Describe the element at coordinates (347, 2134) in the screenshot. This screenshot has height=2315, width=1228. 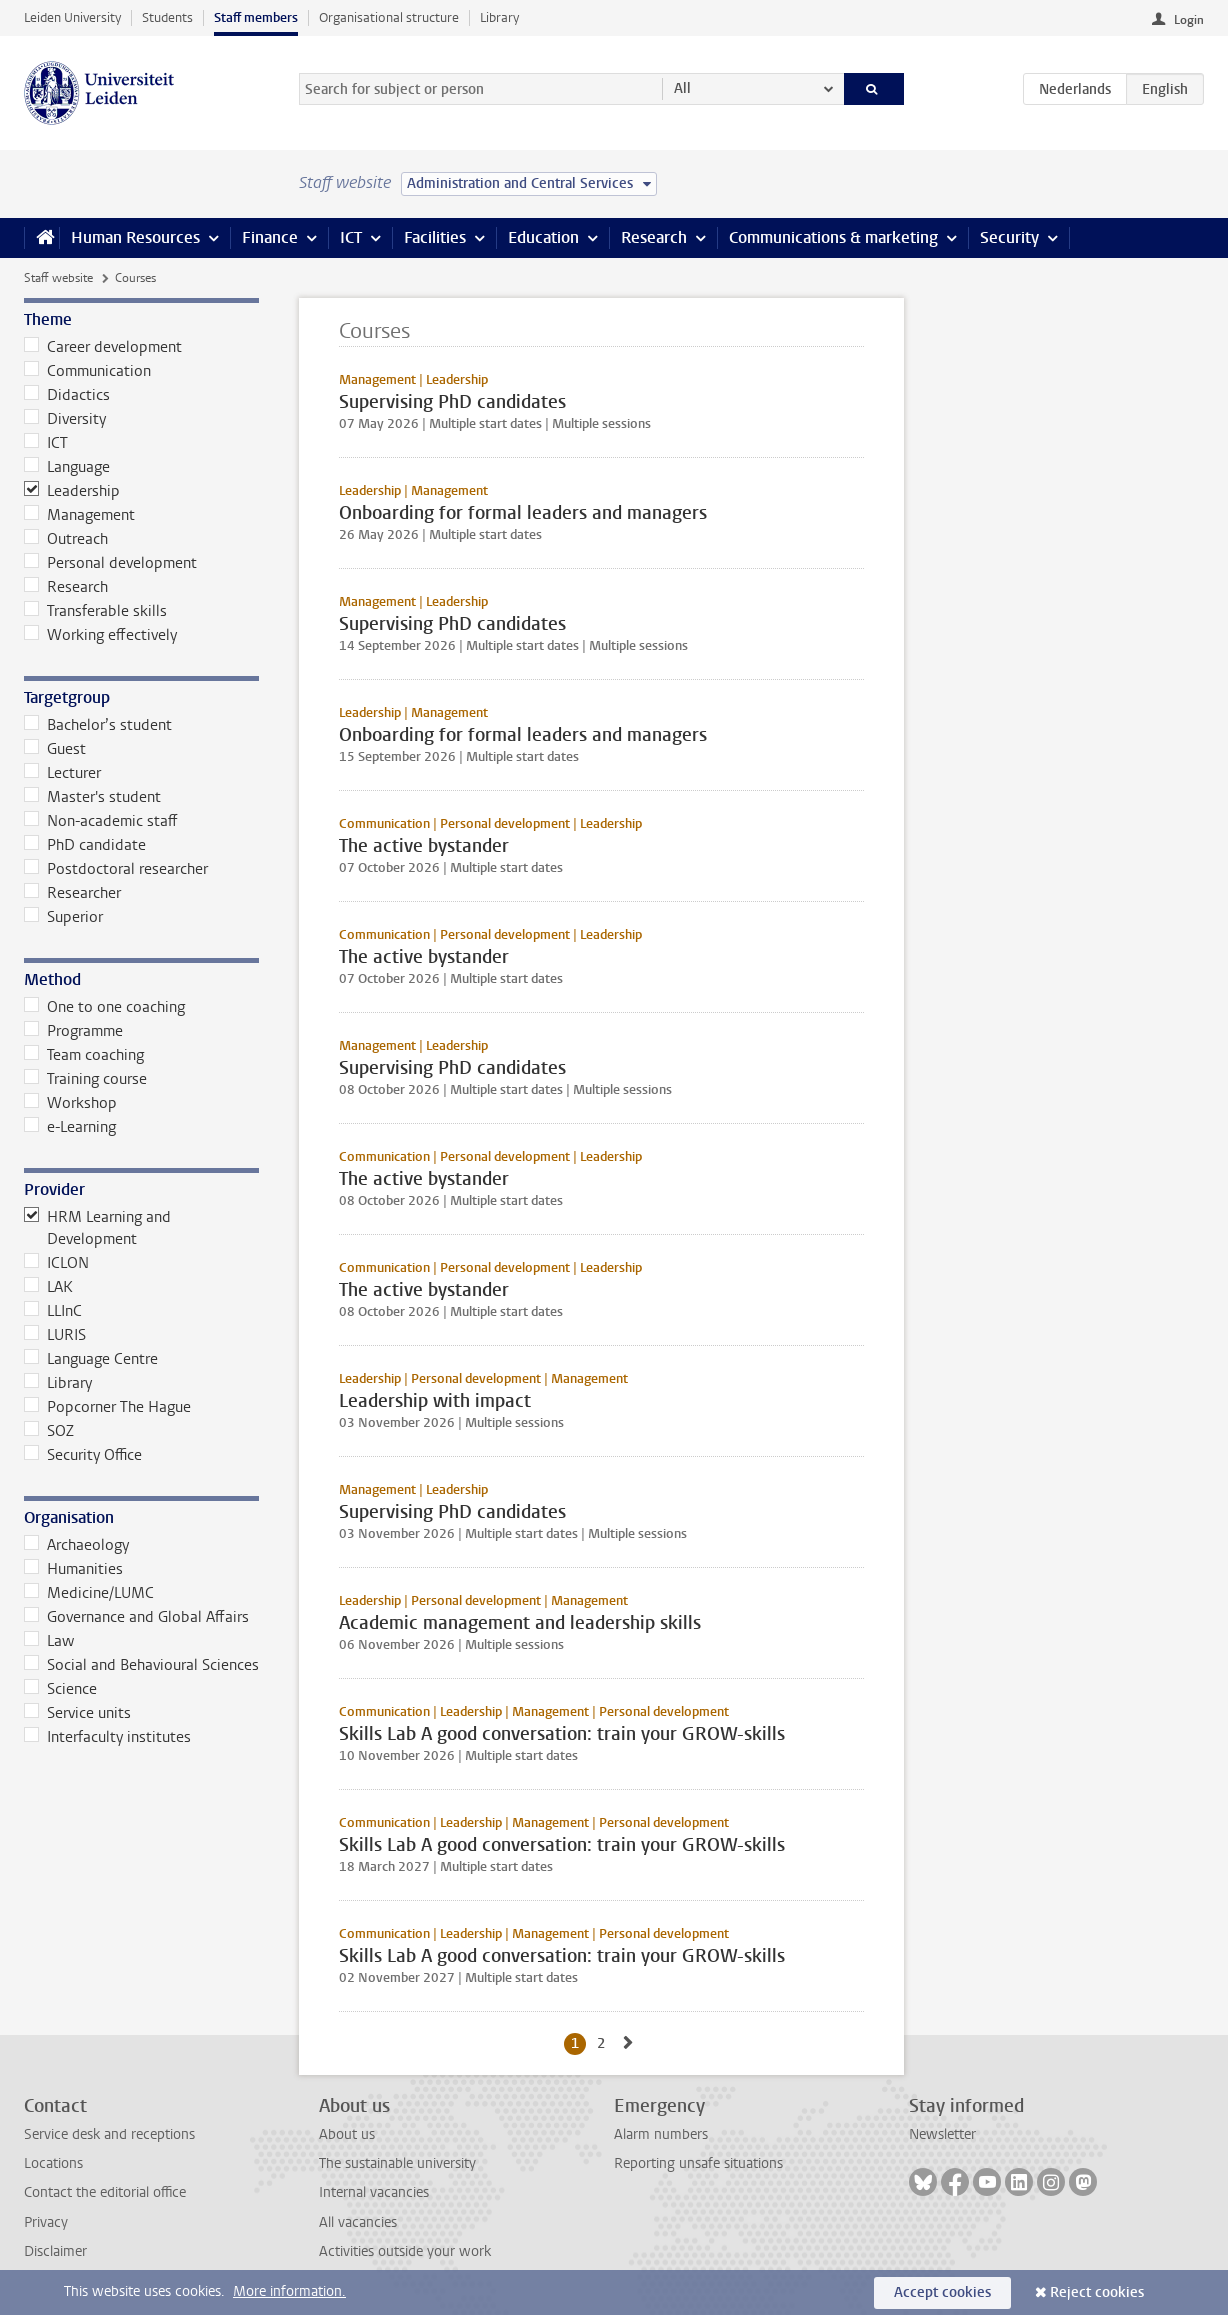
I see `About us` at that location.